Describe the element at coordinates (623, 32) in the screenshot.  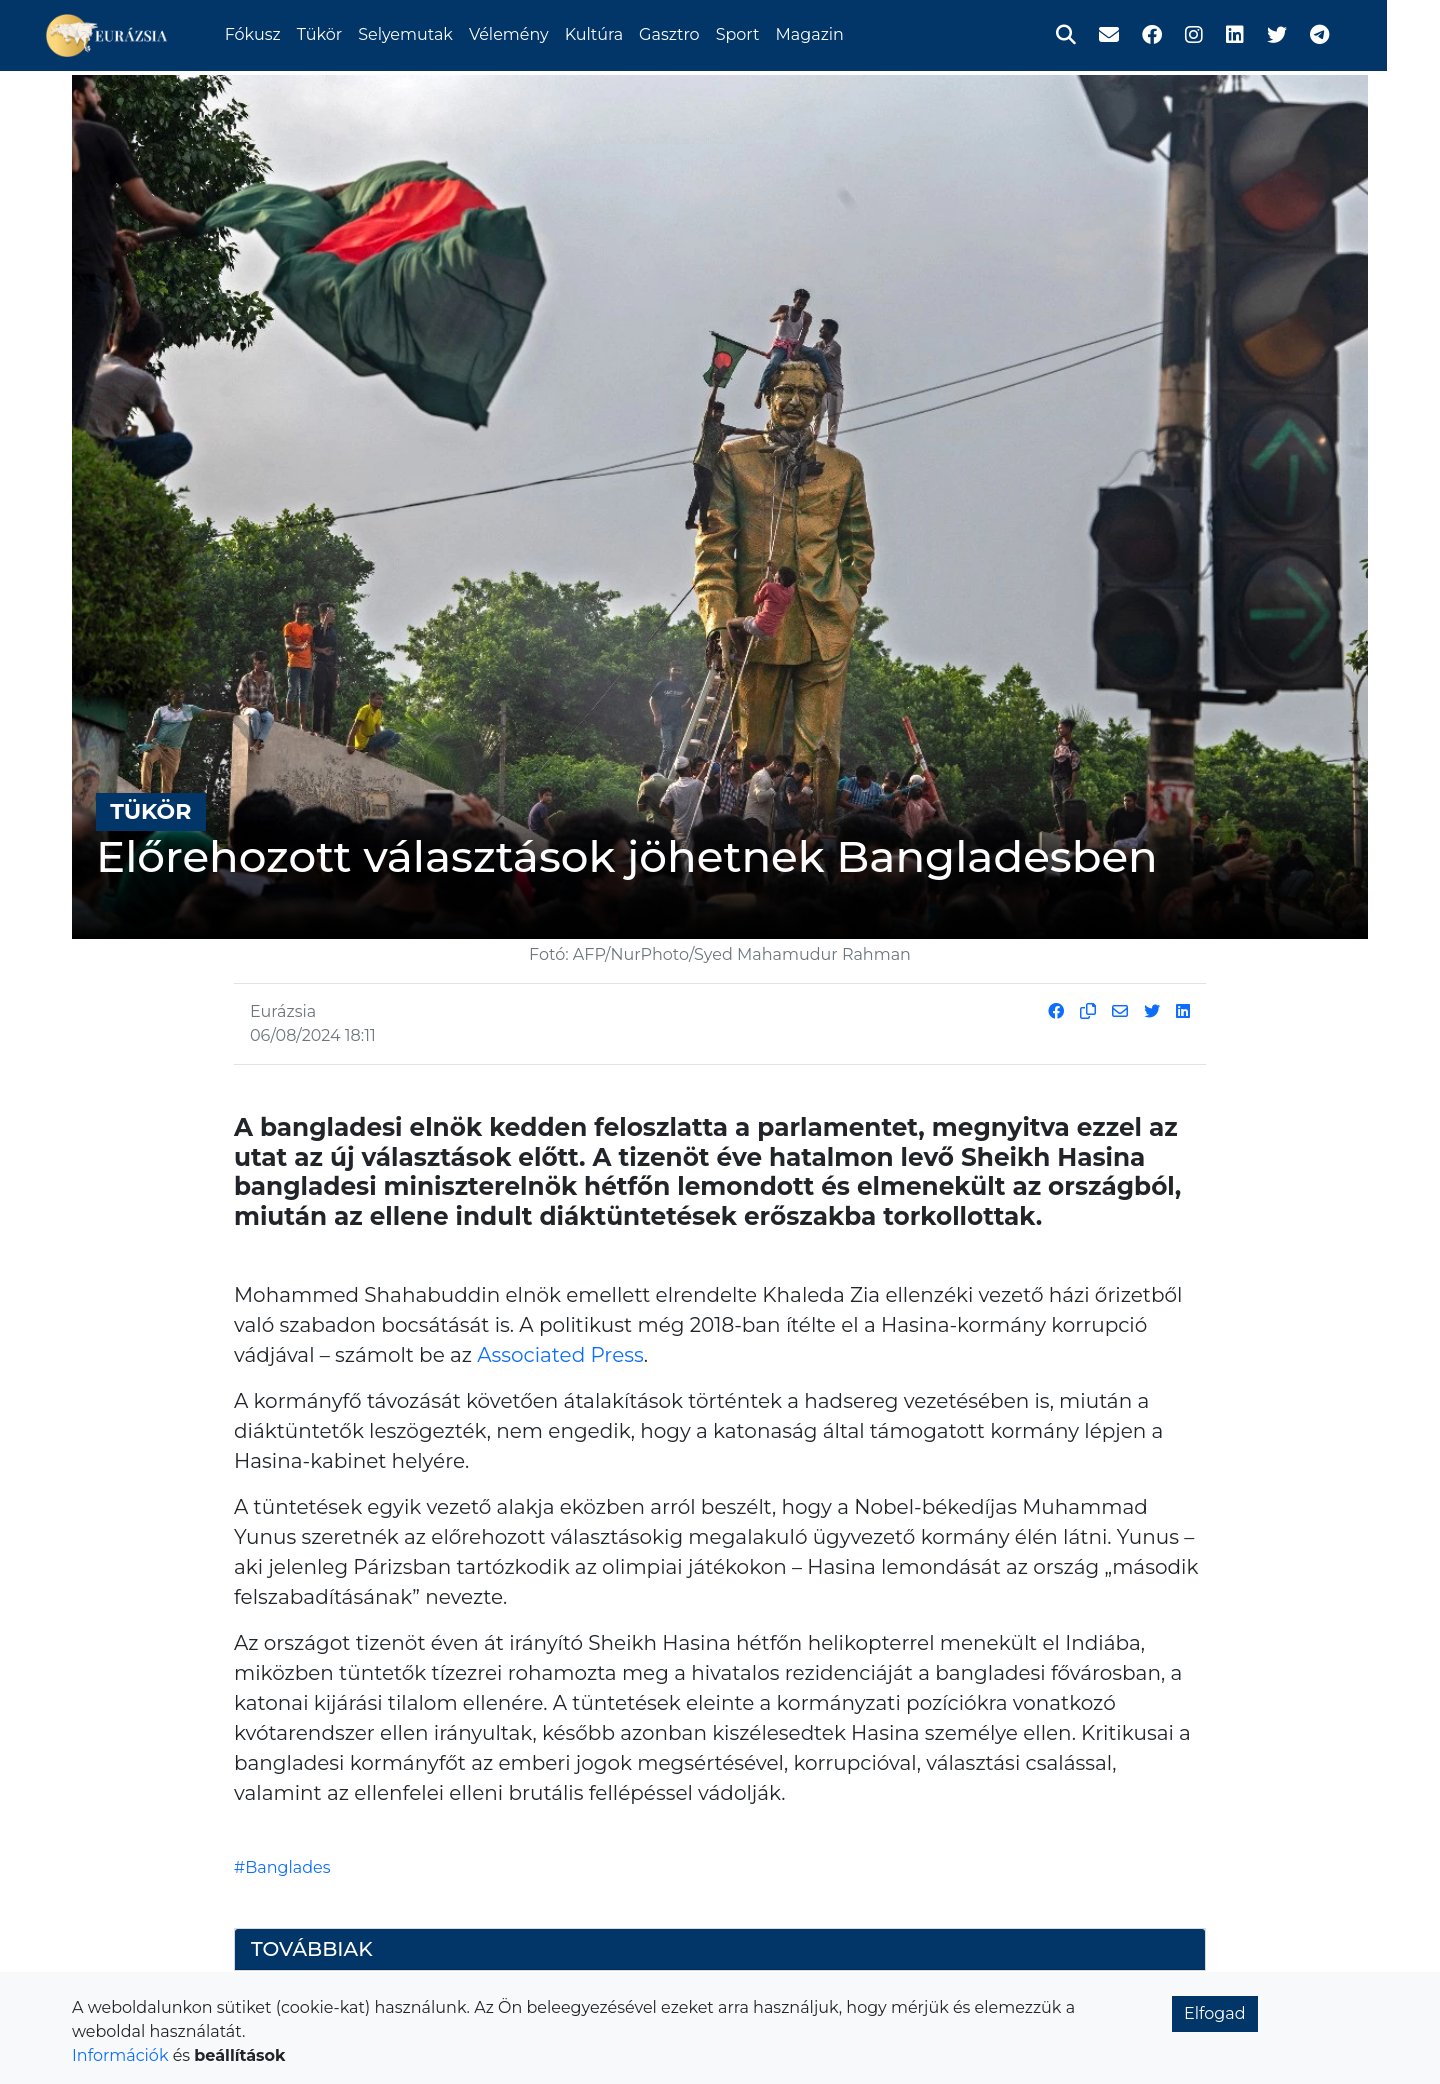
I see `Kultúra [button]` at that location.